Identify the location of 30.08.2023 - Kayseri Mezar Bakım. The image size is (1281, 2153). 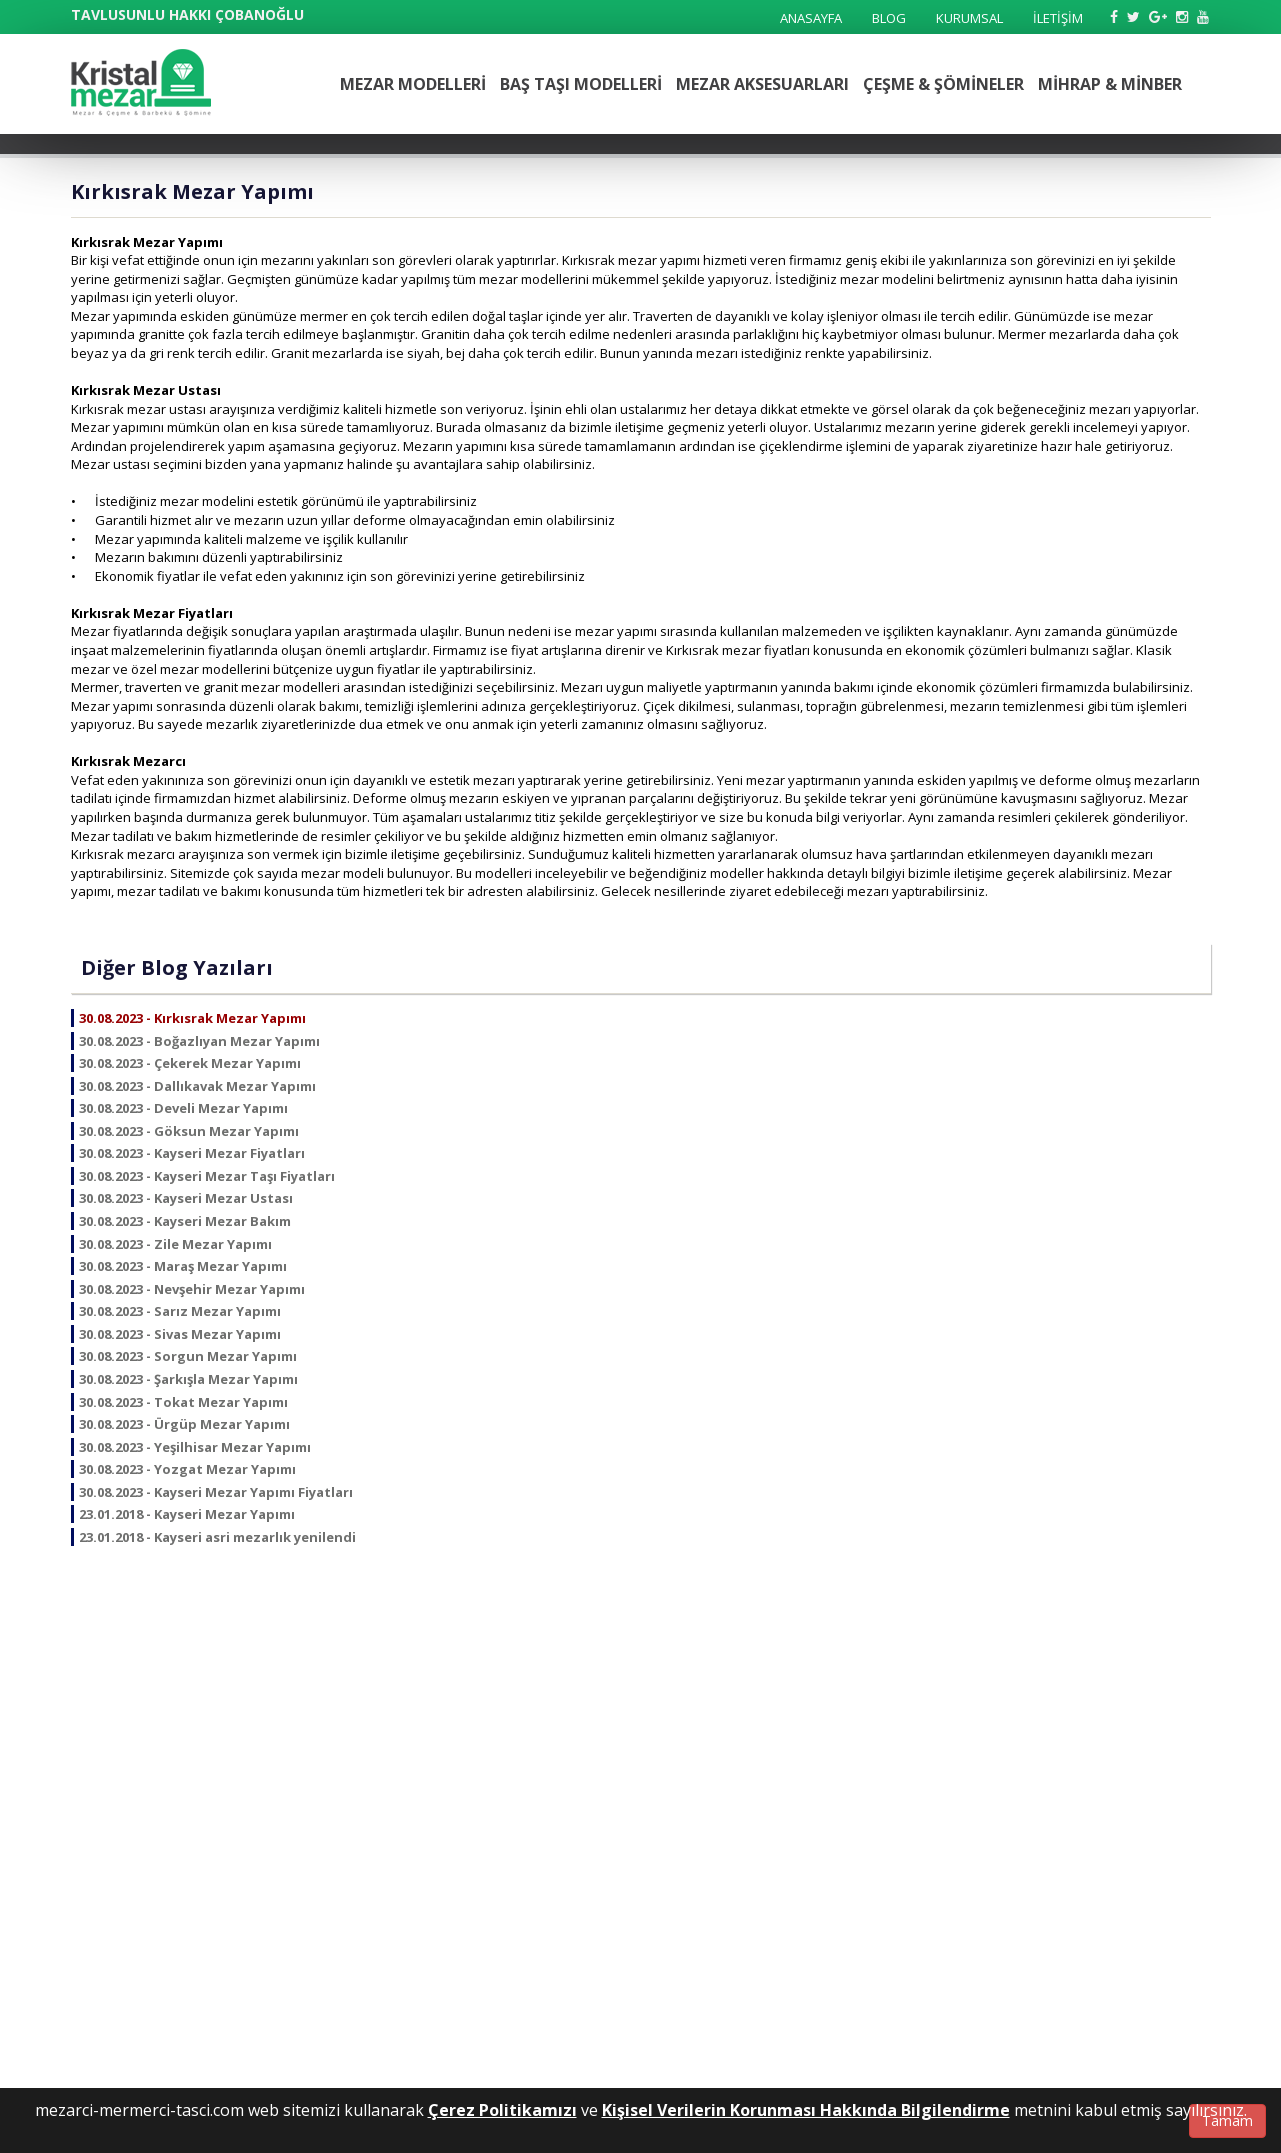
(185, 1221).